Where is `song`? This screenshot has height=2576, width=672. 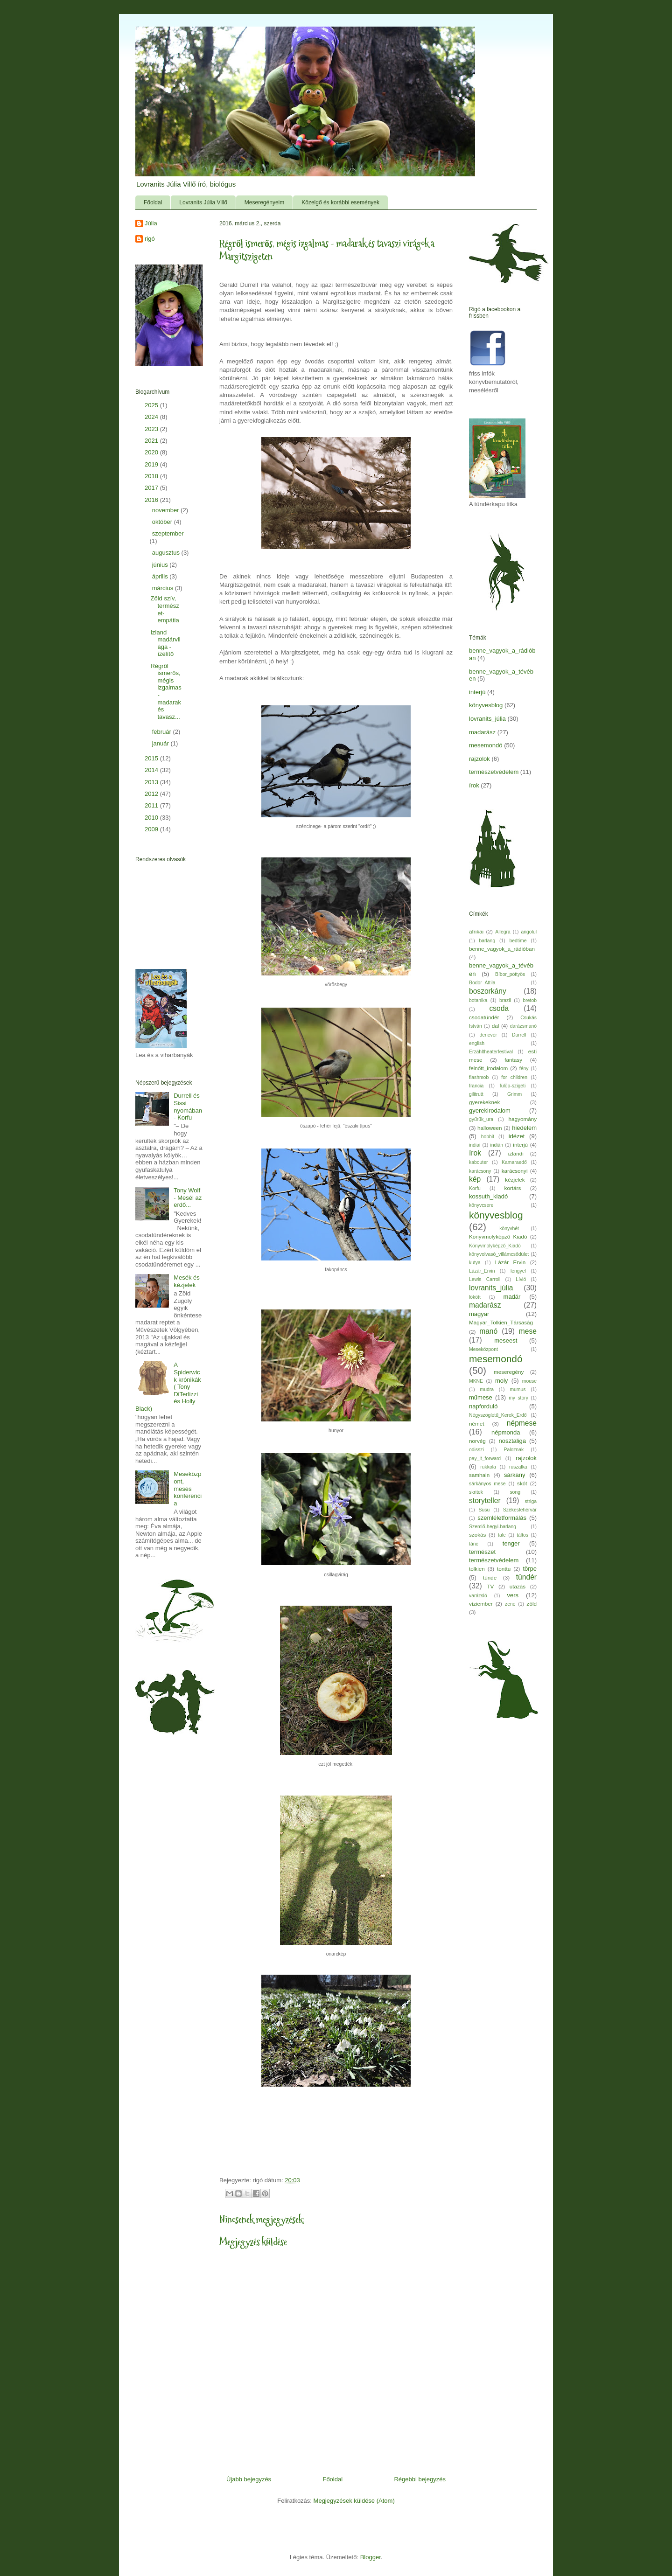 song is located at coordinates (515, 1492).